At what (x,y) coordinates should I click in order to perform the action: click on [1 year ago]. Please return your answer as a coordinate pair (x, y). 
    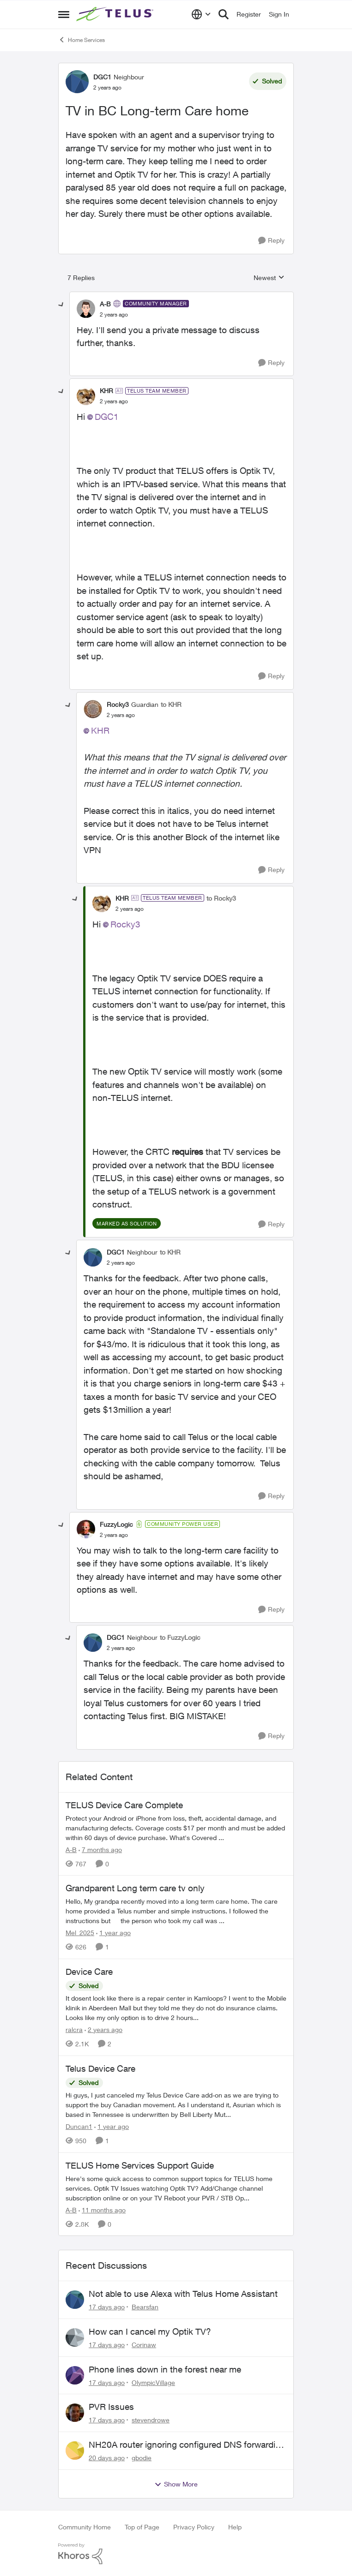
    Looking at the image, I should click on (113, 1932).